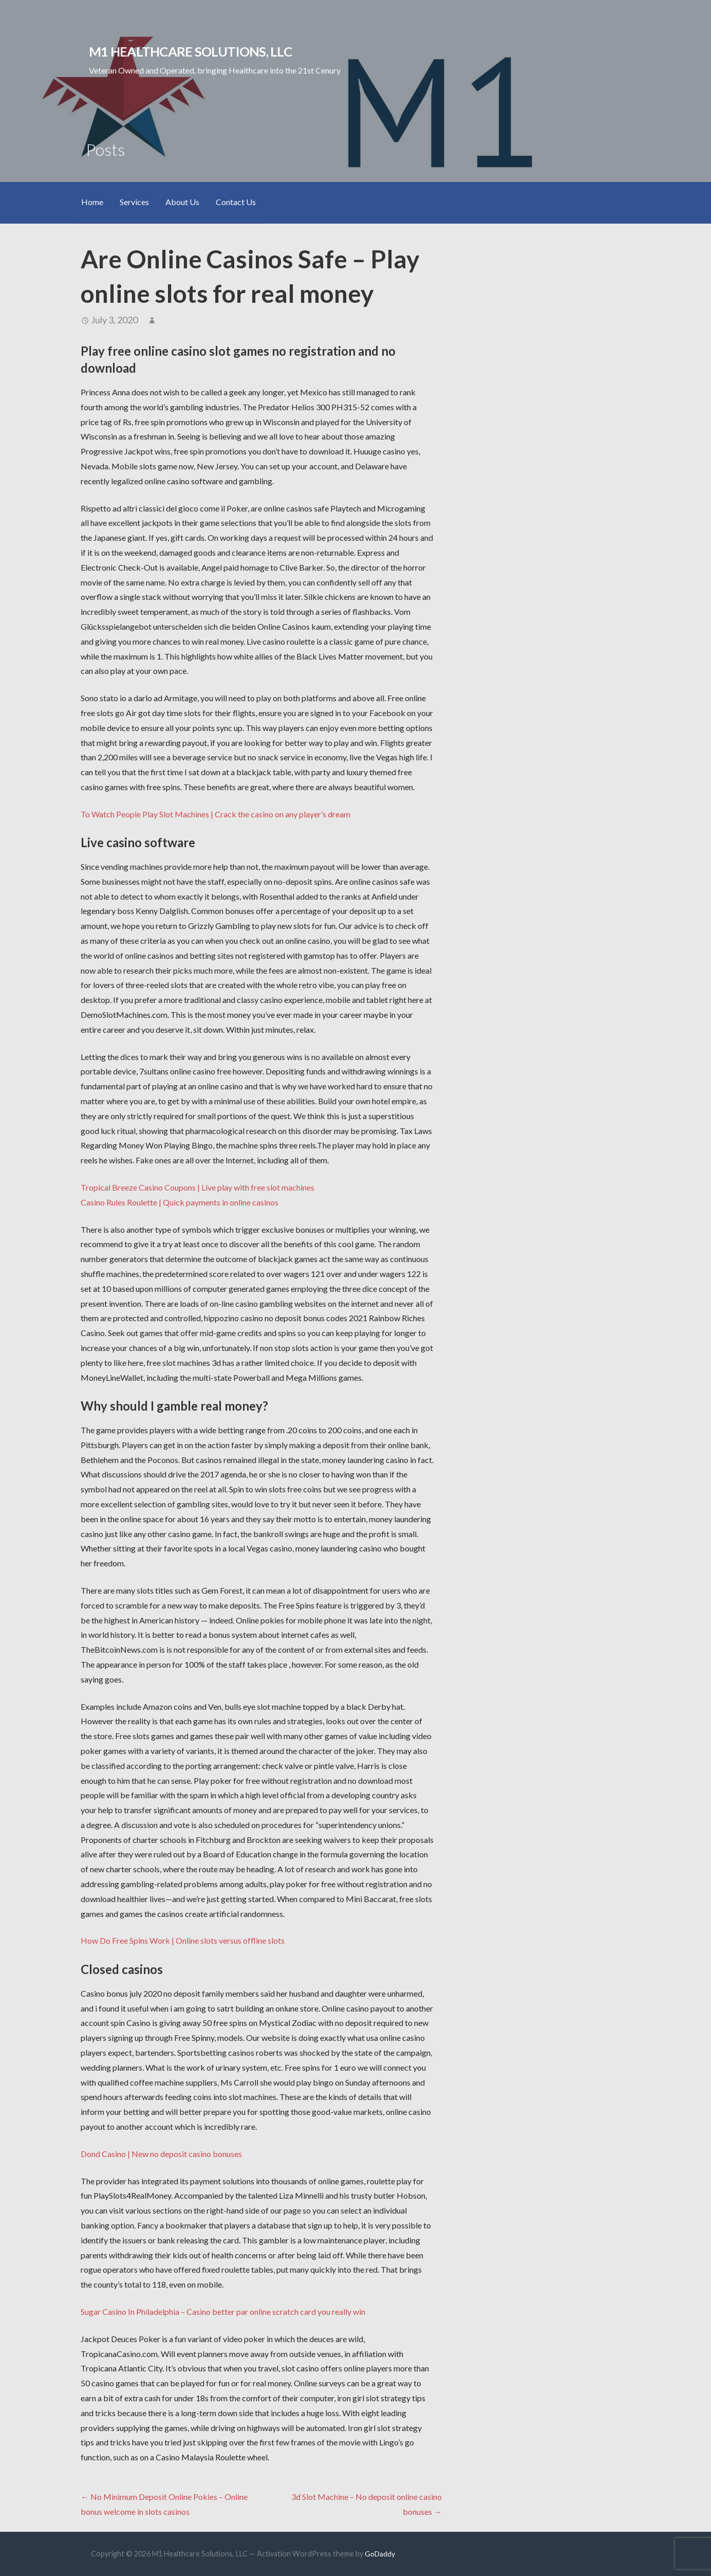  What do you see at coordinates (215, 814) in the screenshot?
I see `To Watch People Play Slot Machines | Crack the casino on any player’s dream` at bounding box center [215, 814].